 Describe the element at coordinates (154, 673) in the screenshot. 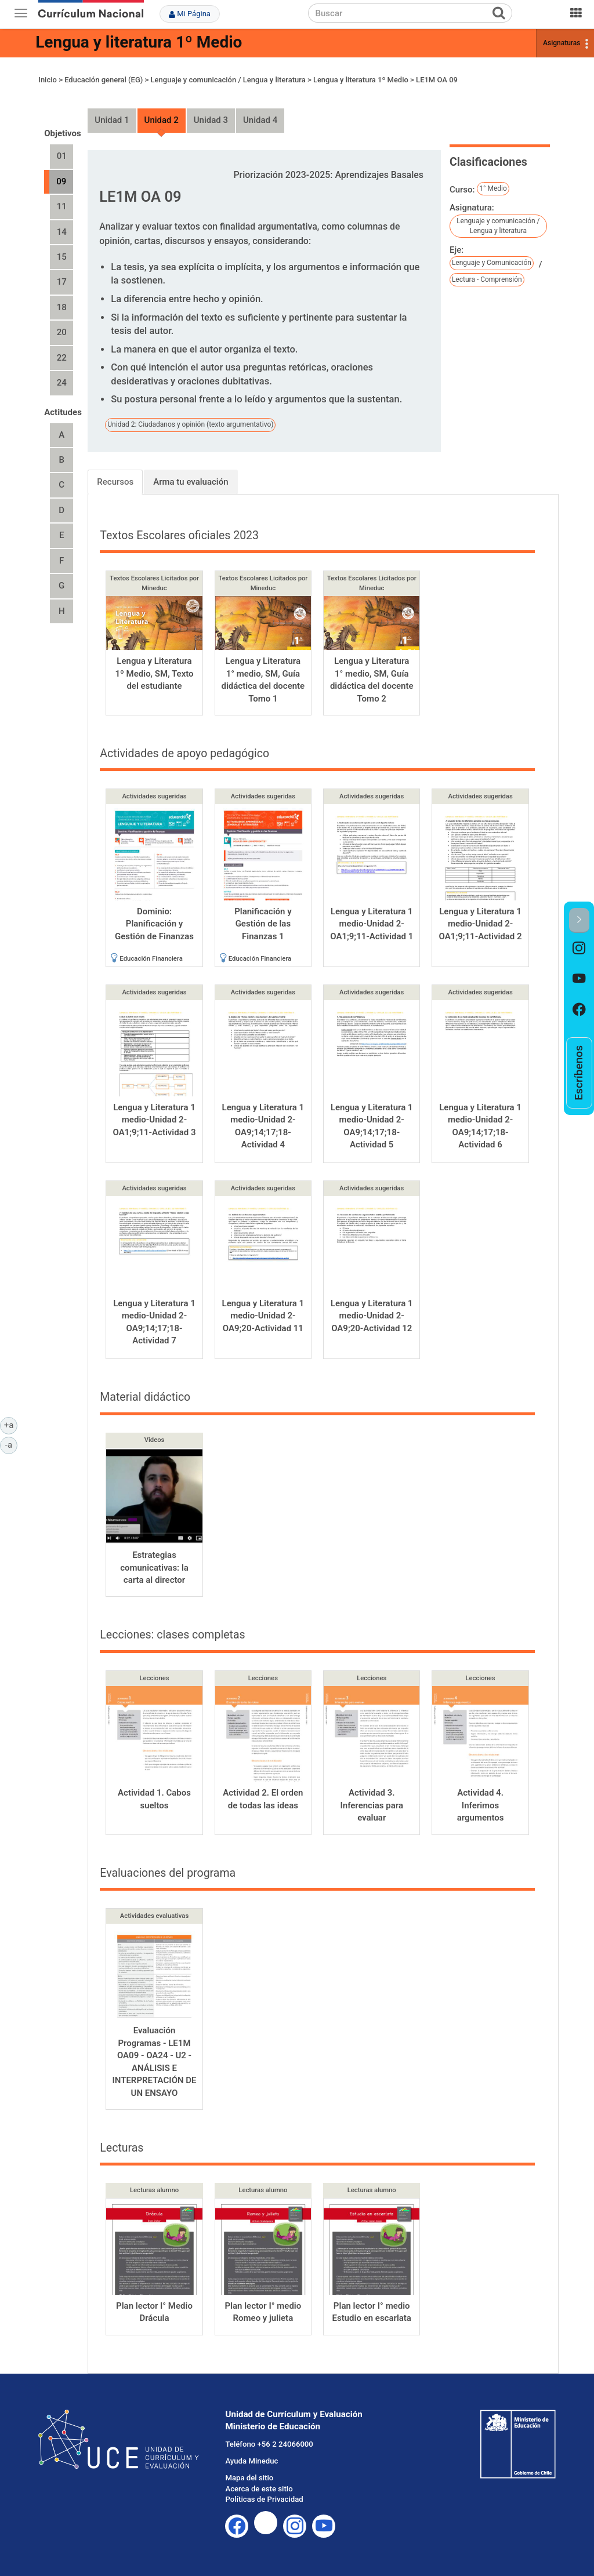

I see `Lengua y Literatura 1º Medio, SM, Texto del estudiante` at that location.